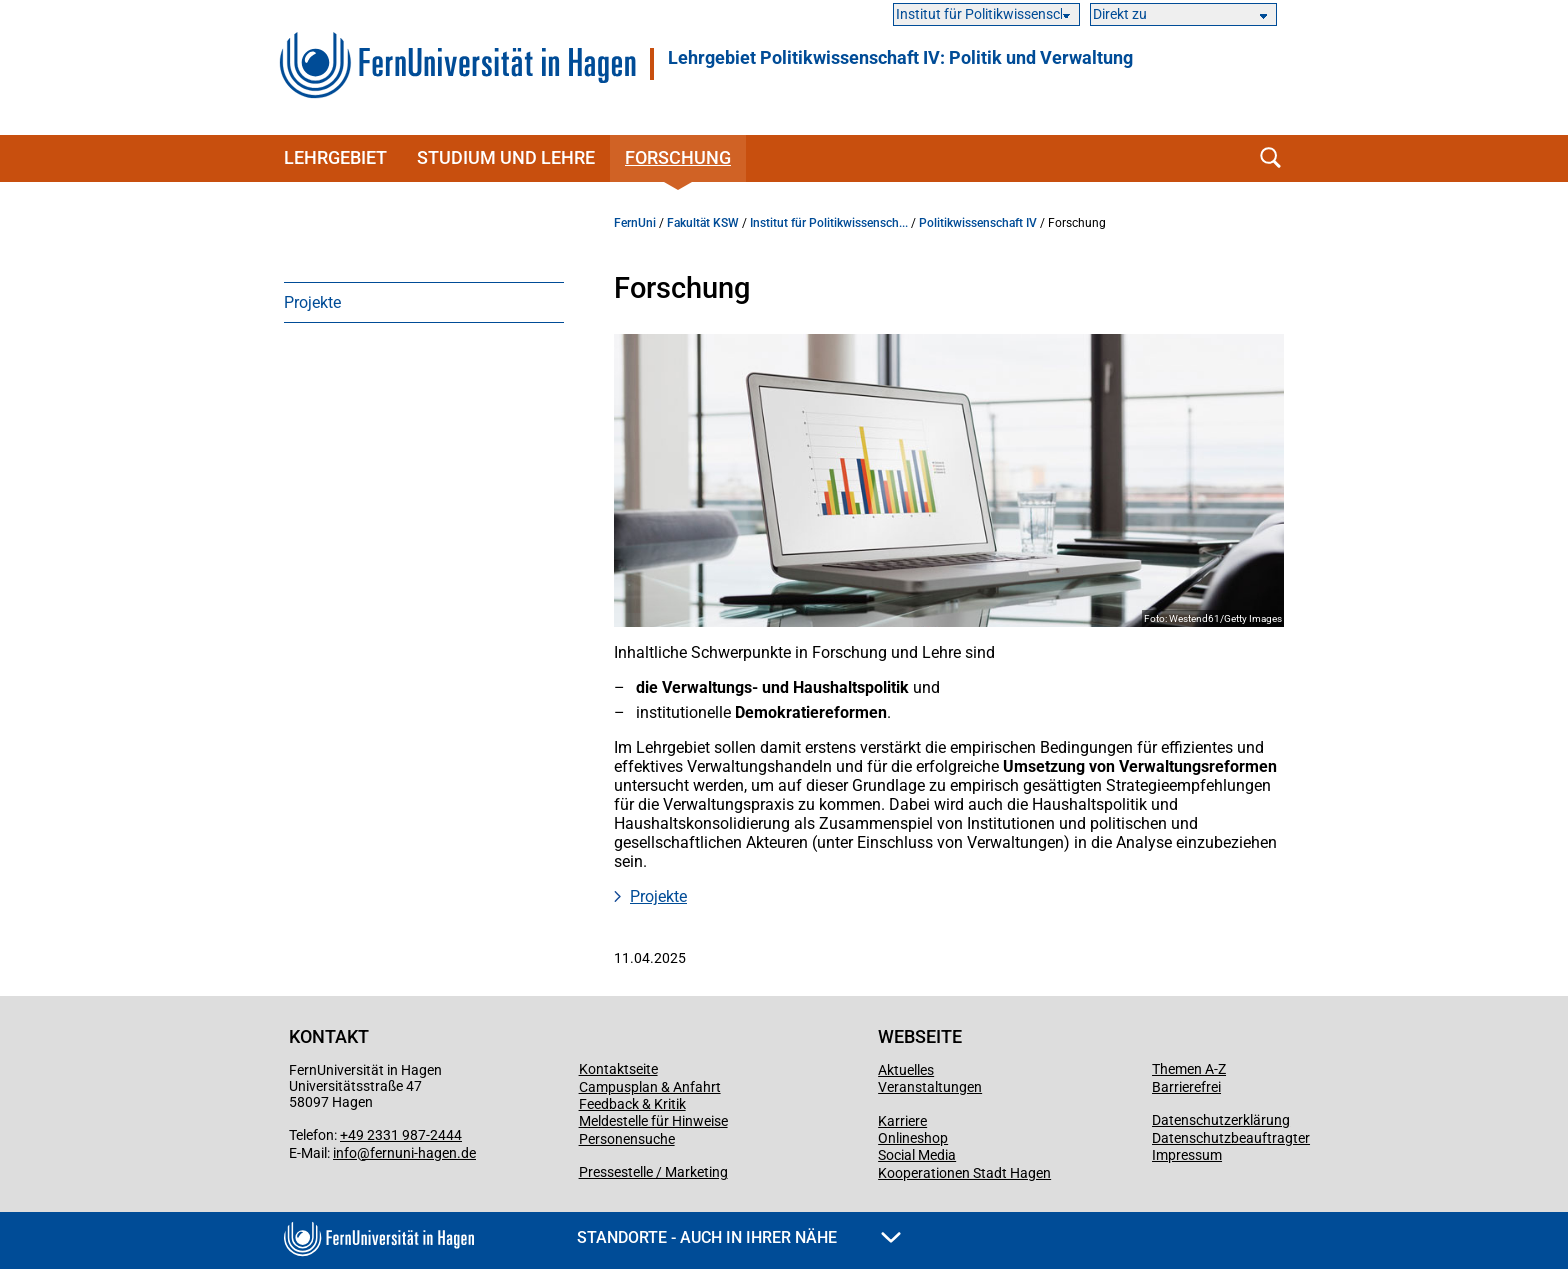 This screenshot has width=1568, height=1269. What do you see at coordinates (930, 1087) in the screenshot?
I see `Veranstaltungen` at bounding box center [930, 1087].